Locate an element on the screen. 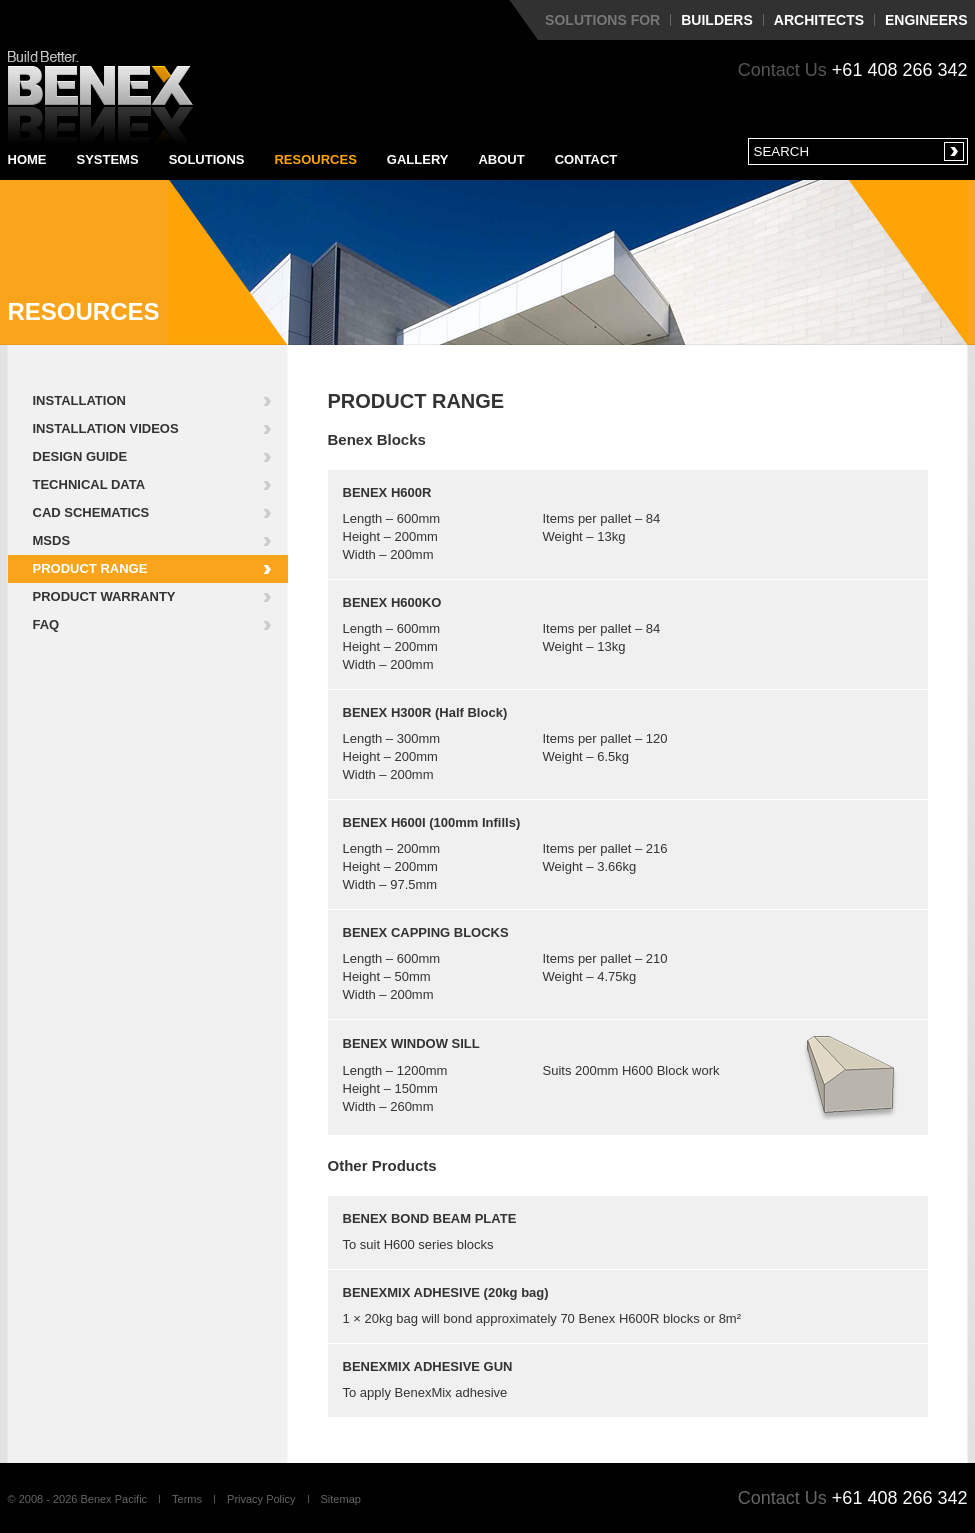 This screenshot has height=1533, width=975. Design Guide is located at coordinates (80, 456).